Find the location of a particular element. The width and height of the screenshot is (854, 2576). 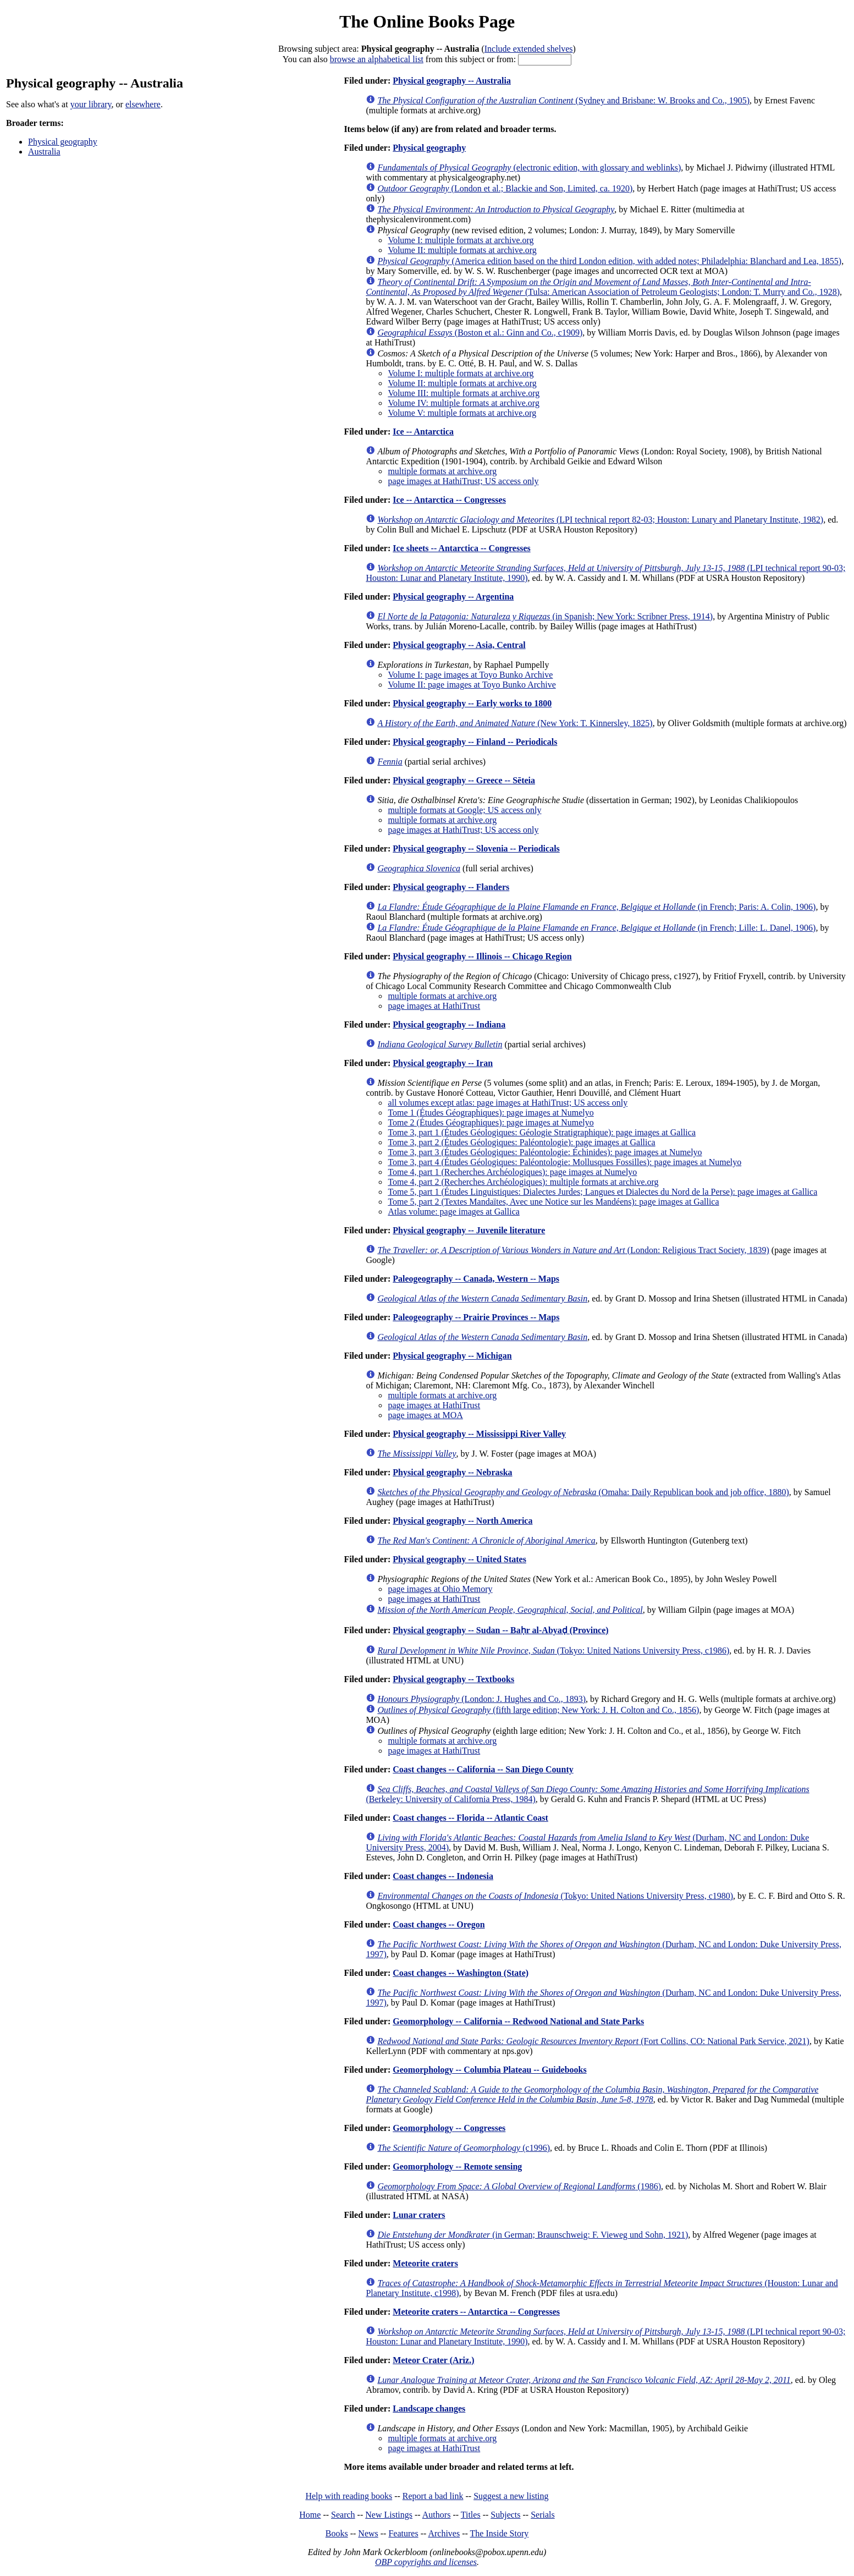

Tome 5, part 2 (Textes Mandaïtes, Avec une Notice sur les Mandéens): page images at Gallica is located at coordinates (553, 1201).